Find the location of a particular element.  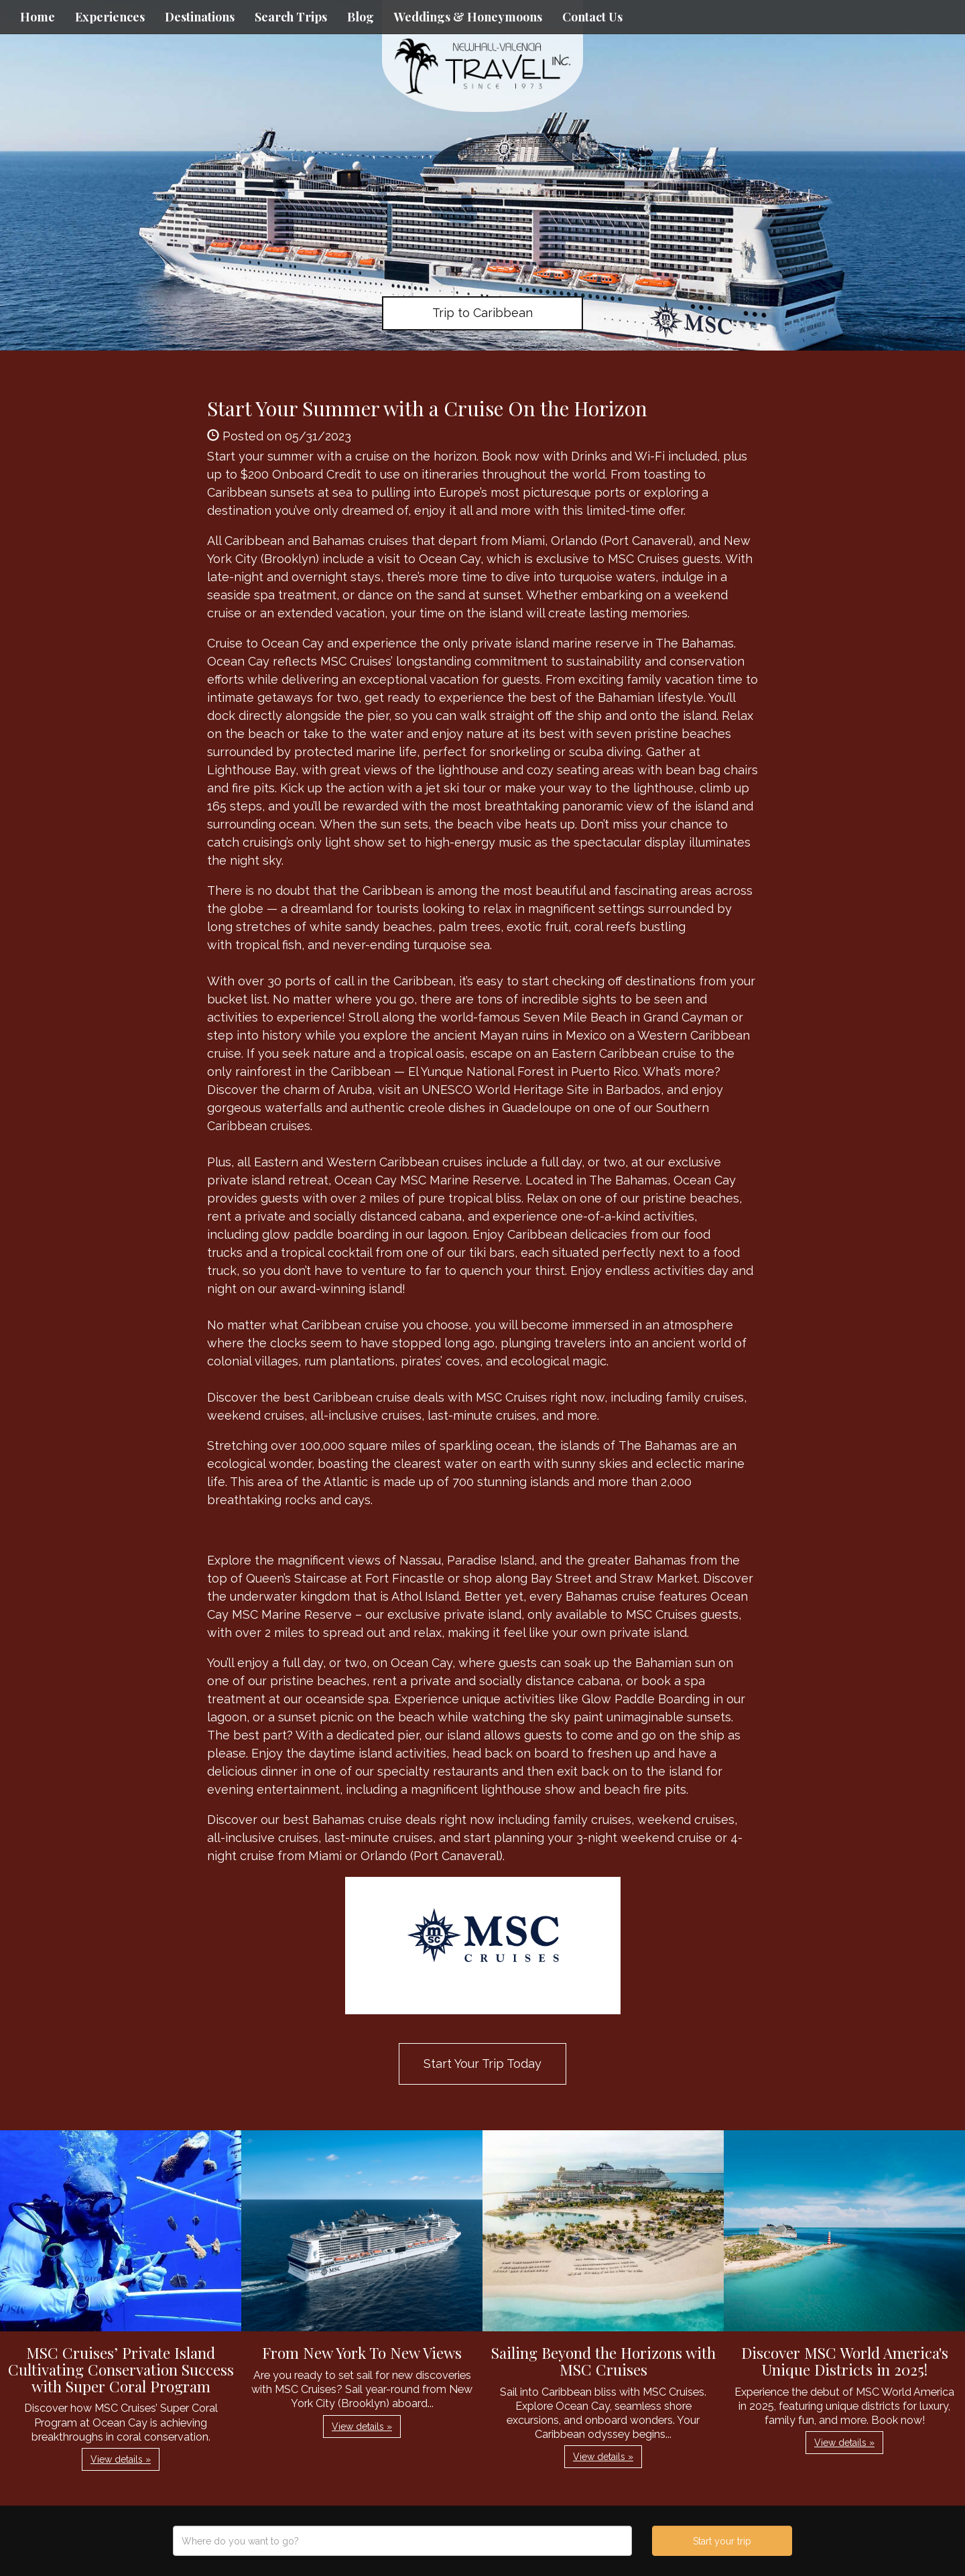

Start your trip is located at coordinates (722, 2541).